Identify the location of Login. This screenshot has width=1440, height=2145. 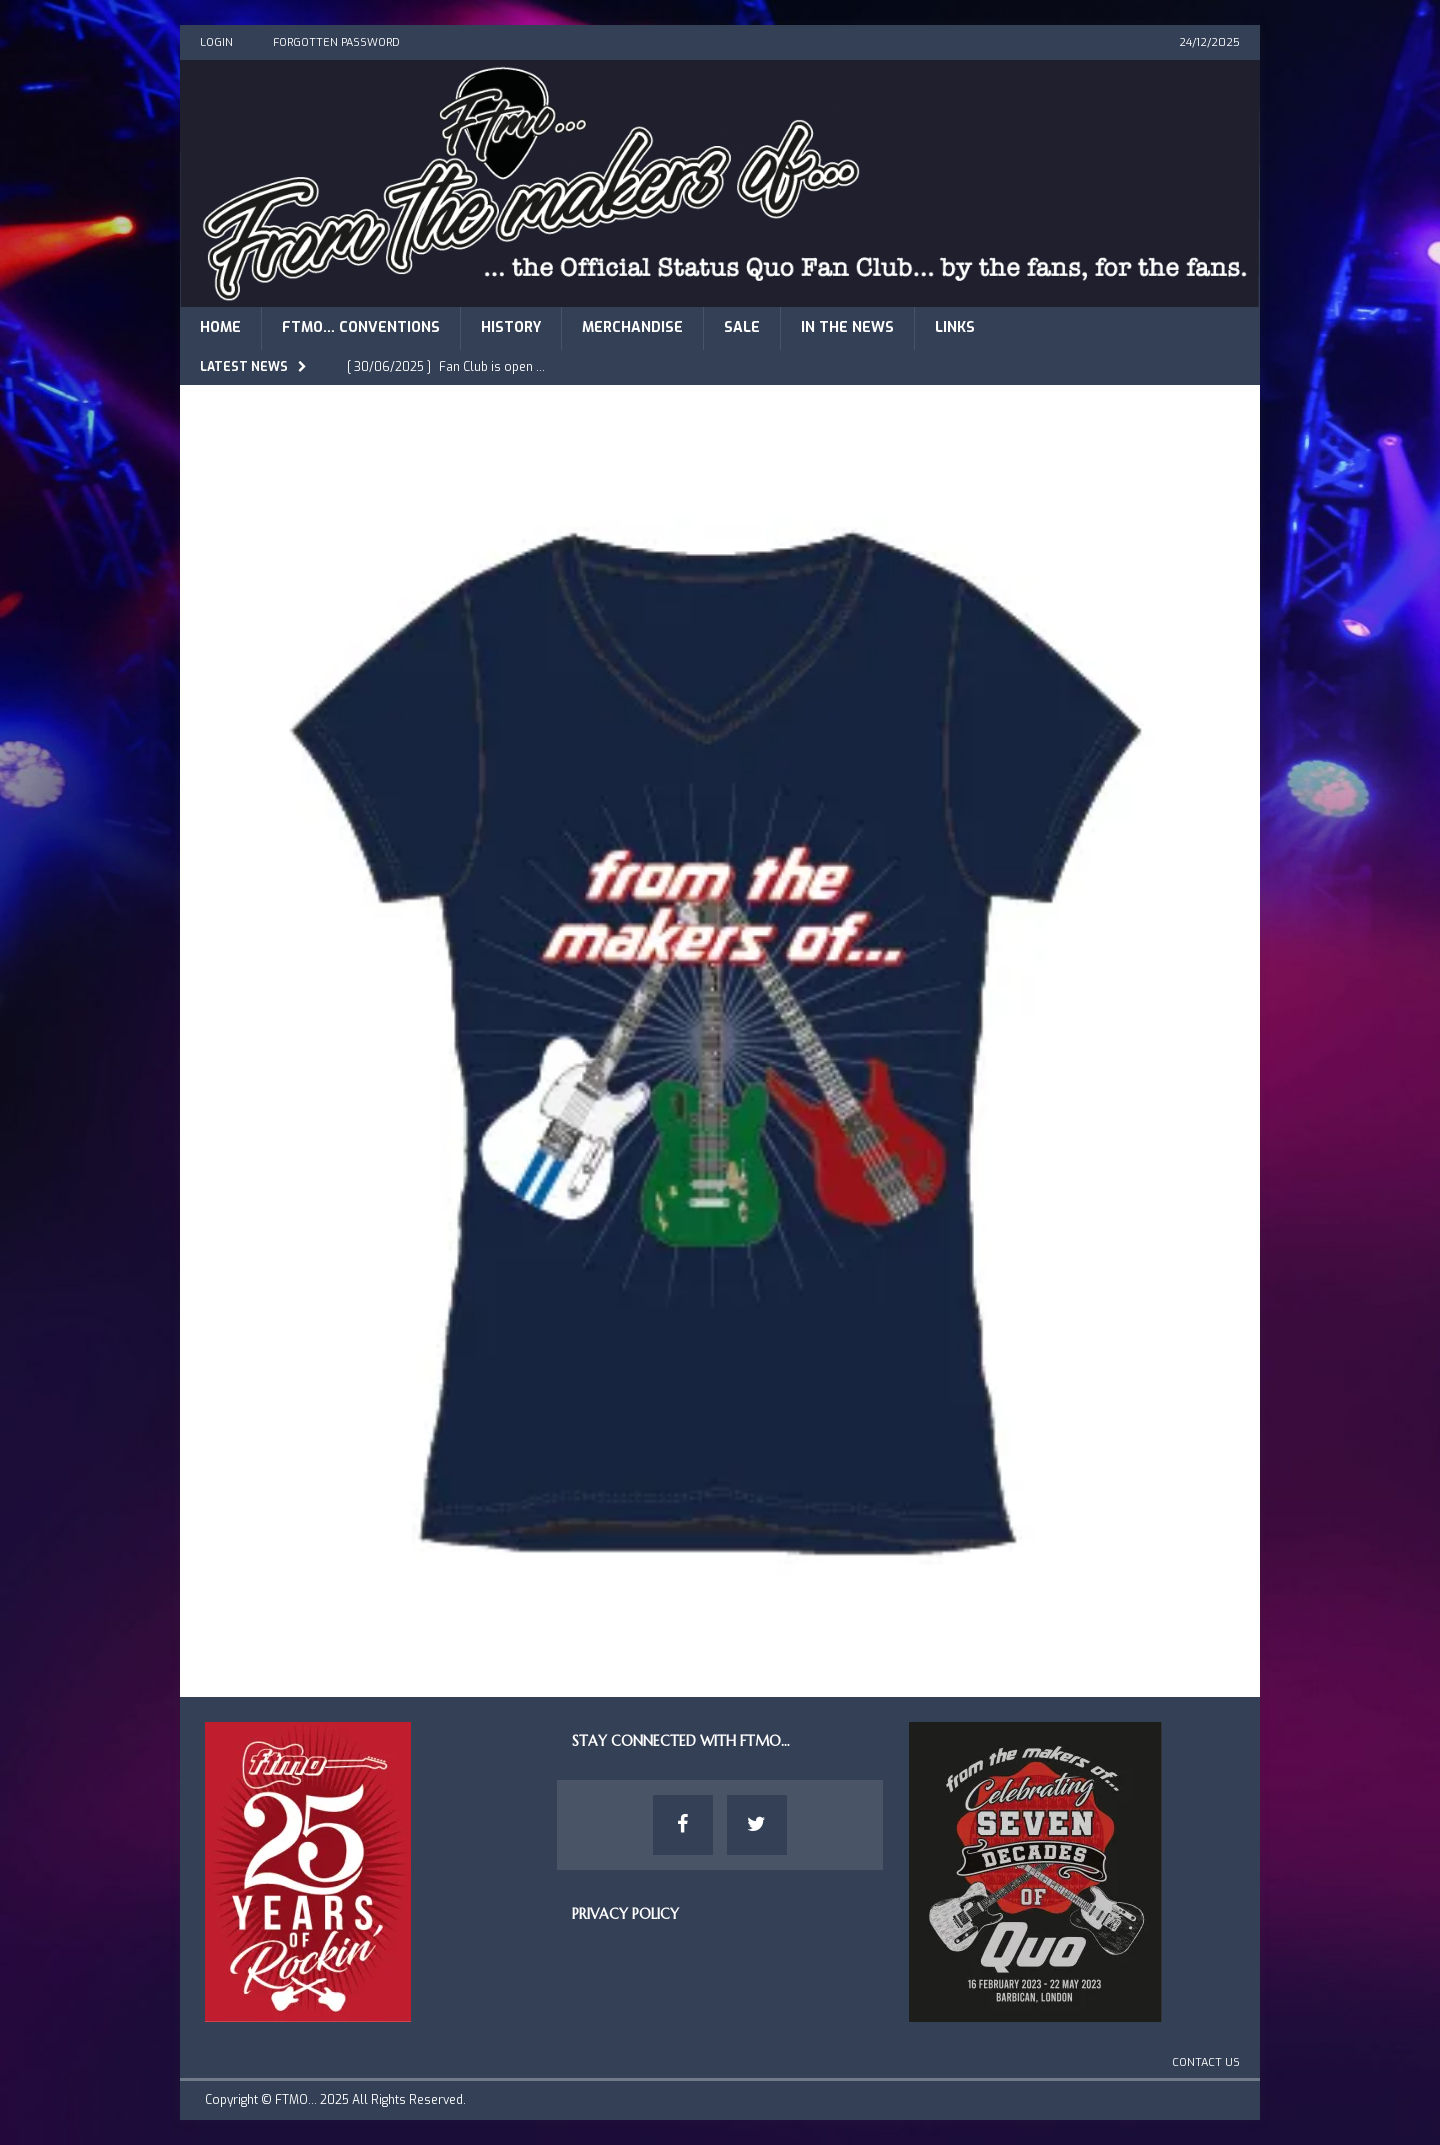
(216, 42).